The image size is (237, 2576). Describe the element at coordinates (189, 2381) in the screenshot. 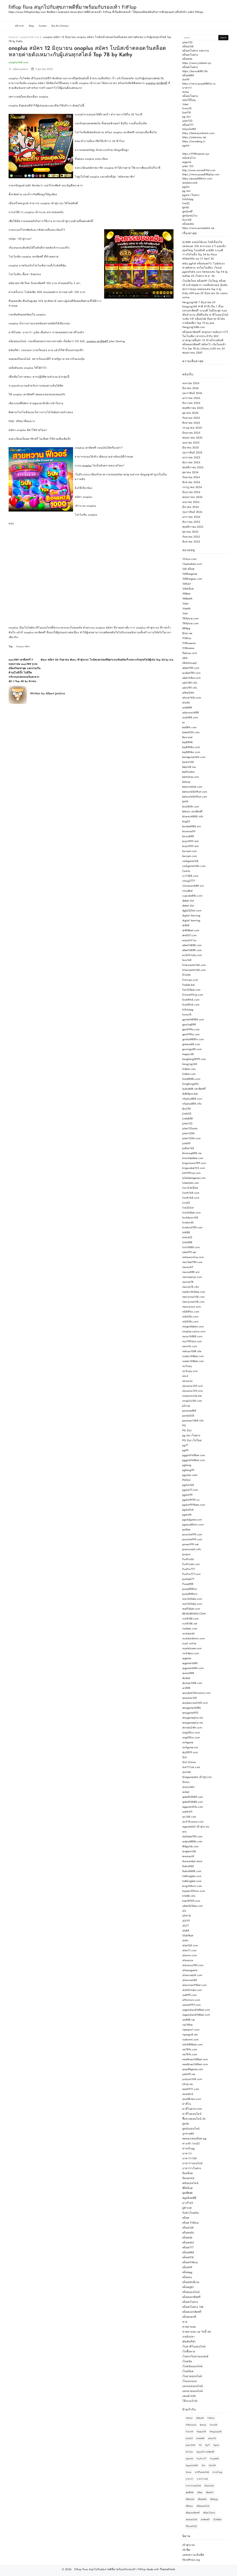

I see `เว็บแทงบอล` at that location.